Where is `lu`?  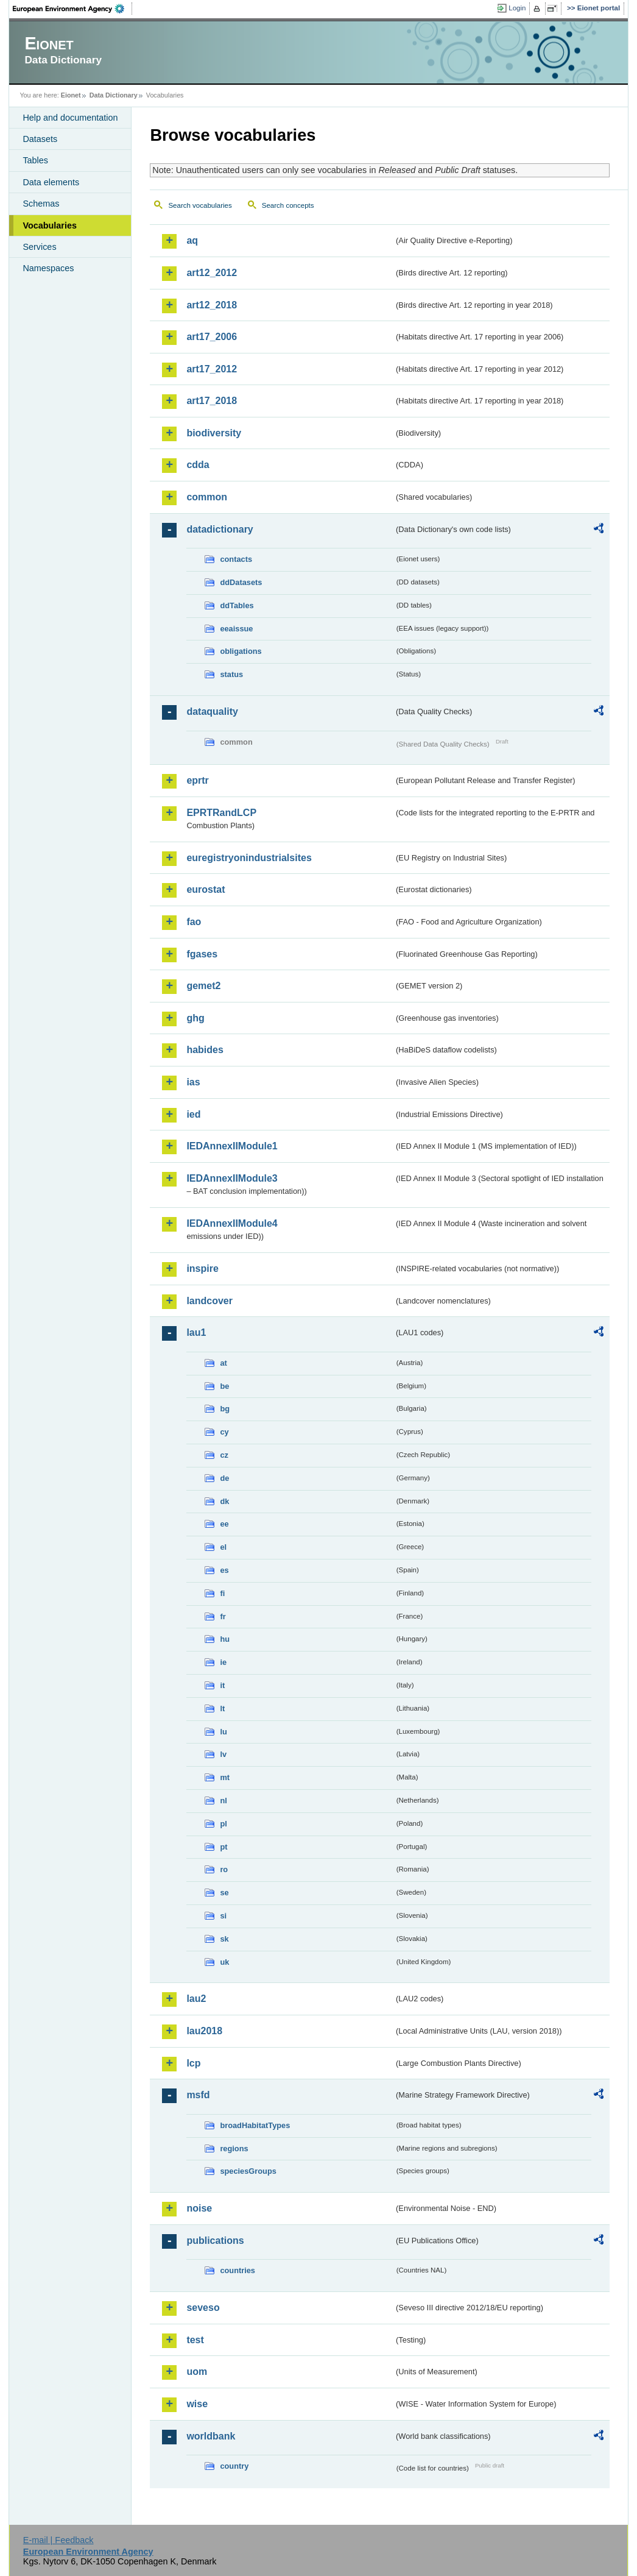
lu is located at coordinates (223, 1731).